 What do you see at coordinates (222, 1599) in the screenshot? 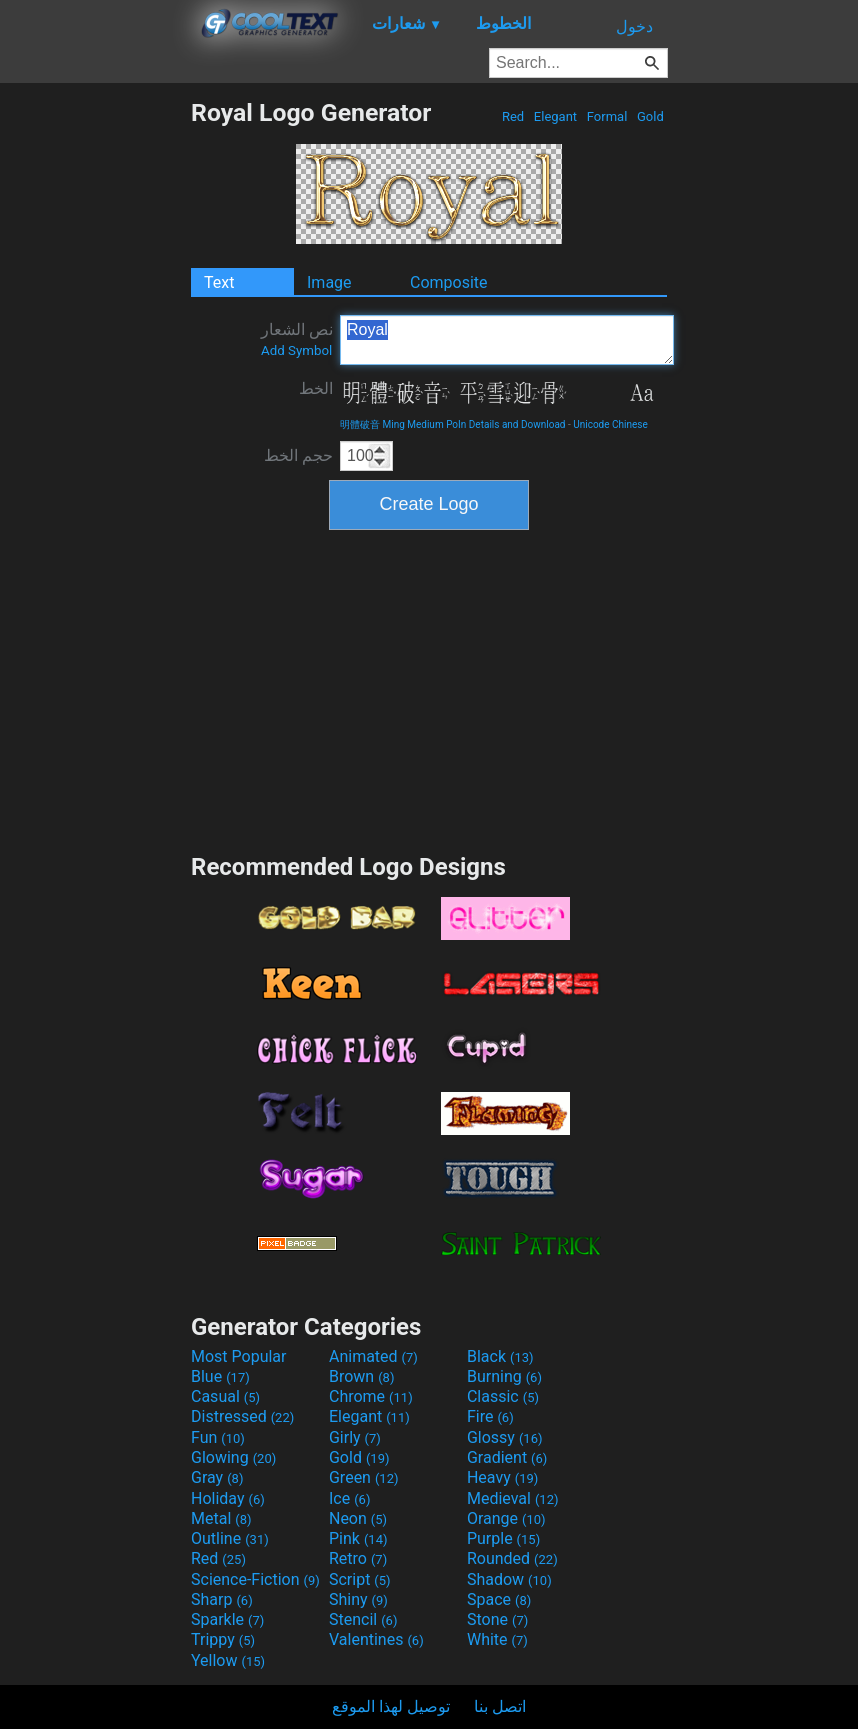
I see `Sharp` at bounding box center [222, 1599].